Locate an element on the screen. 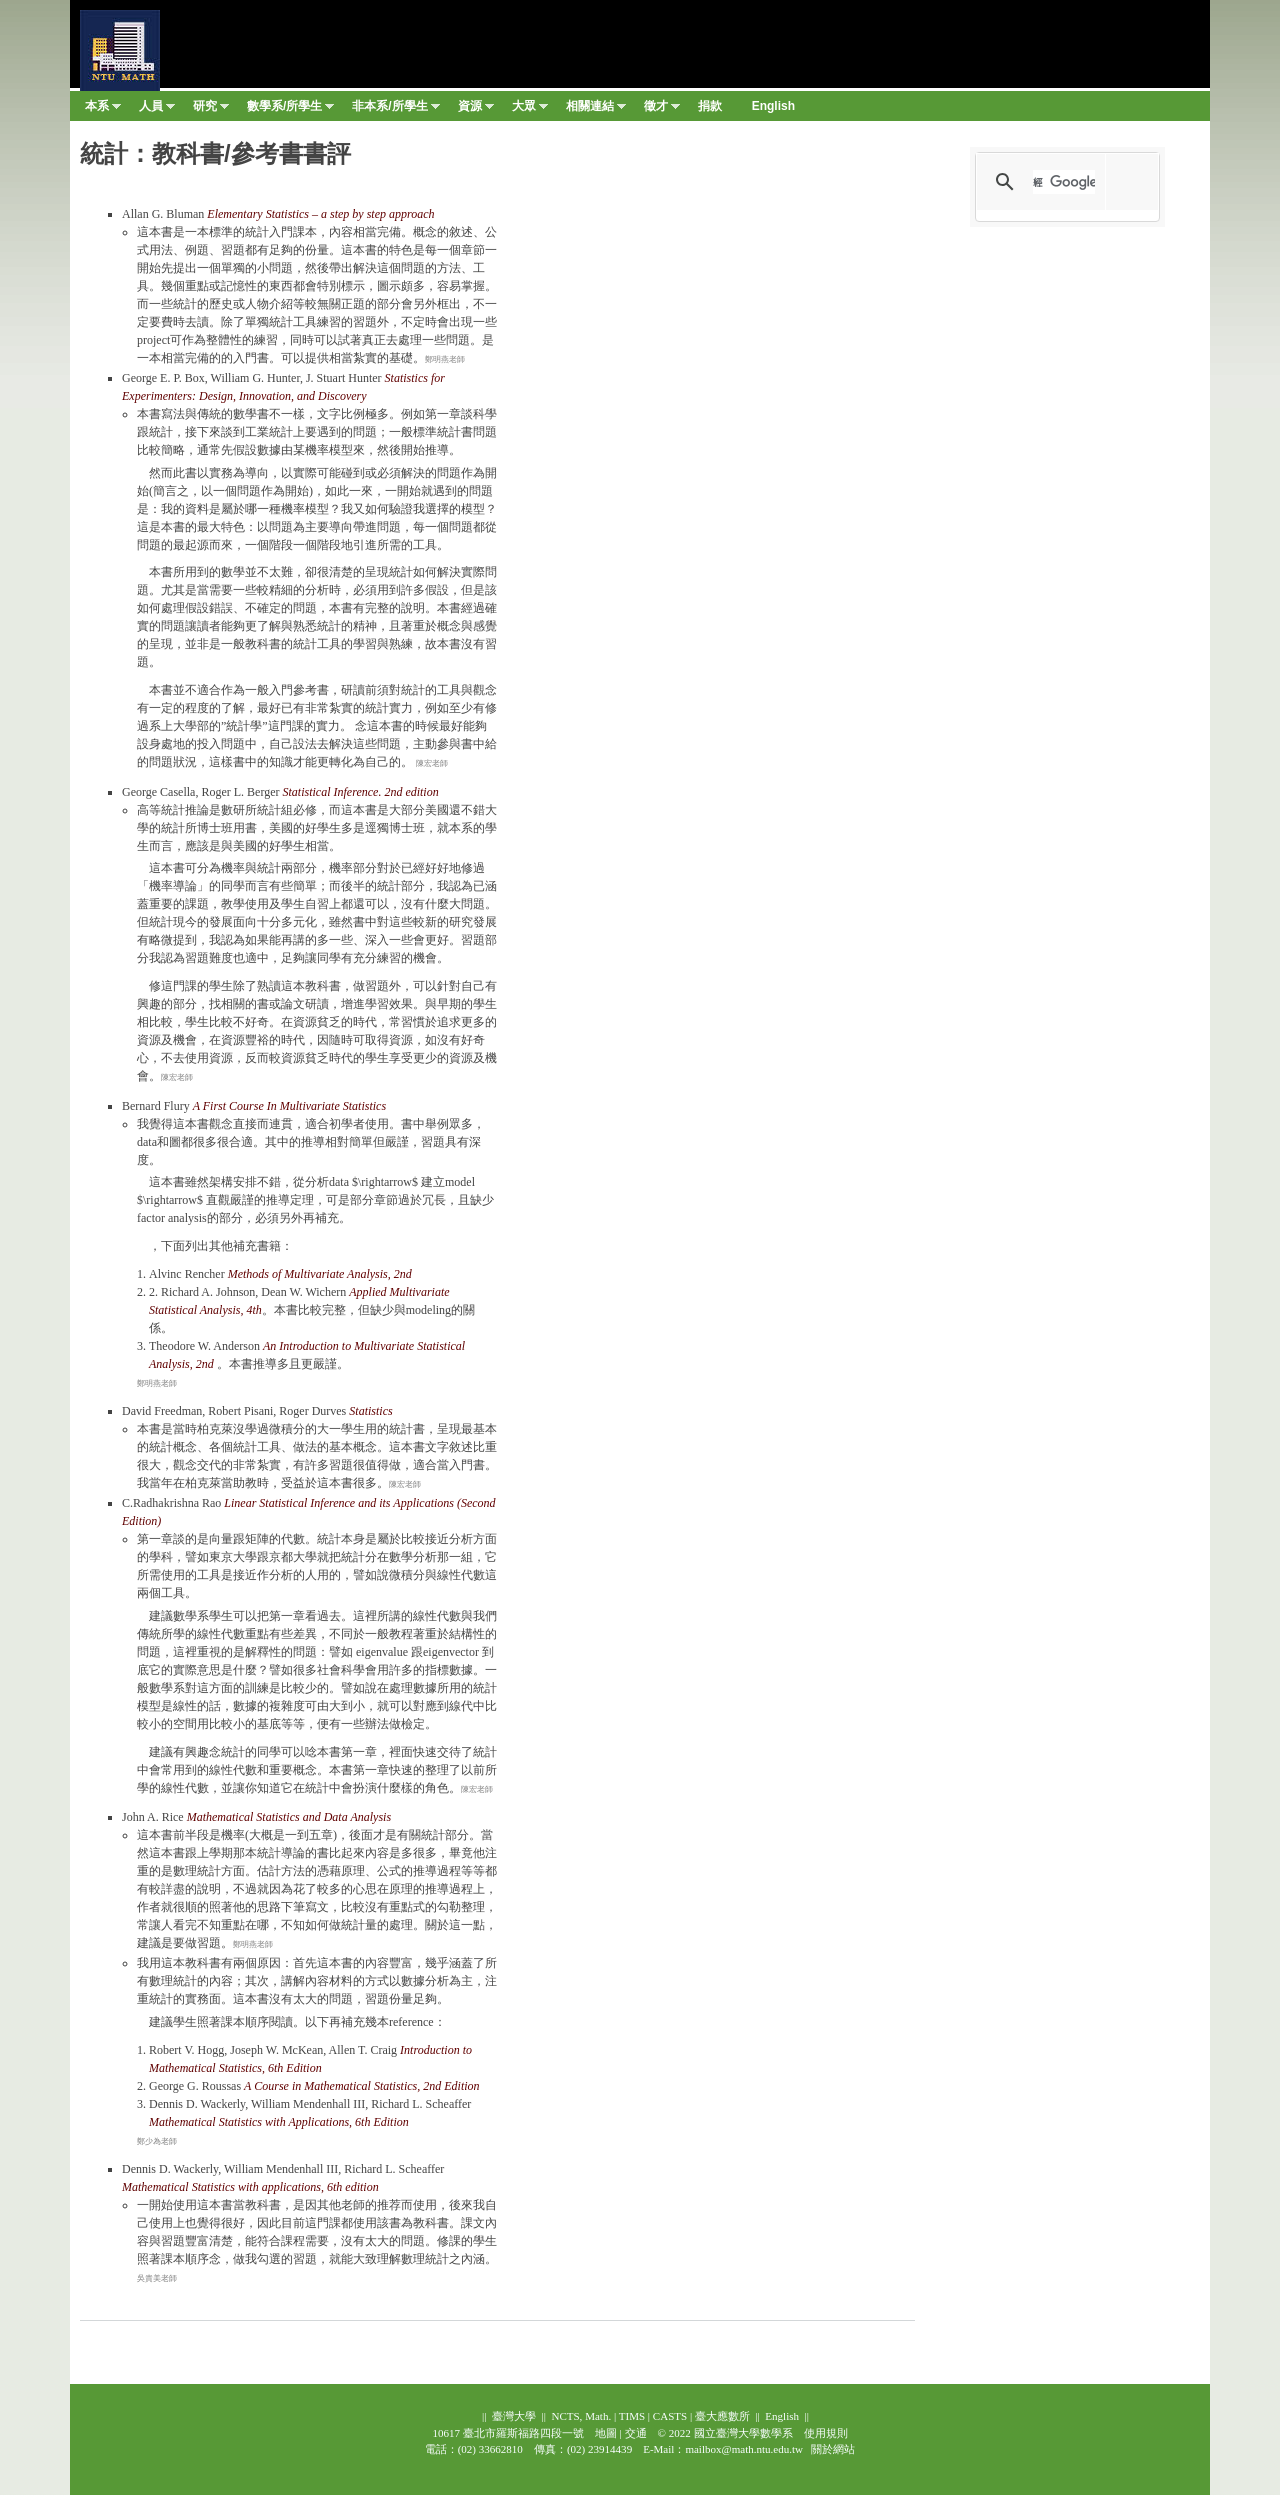 This screenshot has height=2495, width=1280. NCTS, Math. is located at coordinates (581, 2416).